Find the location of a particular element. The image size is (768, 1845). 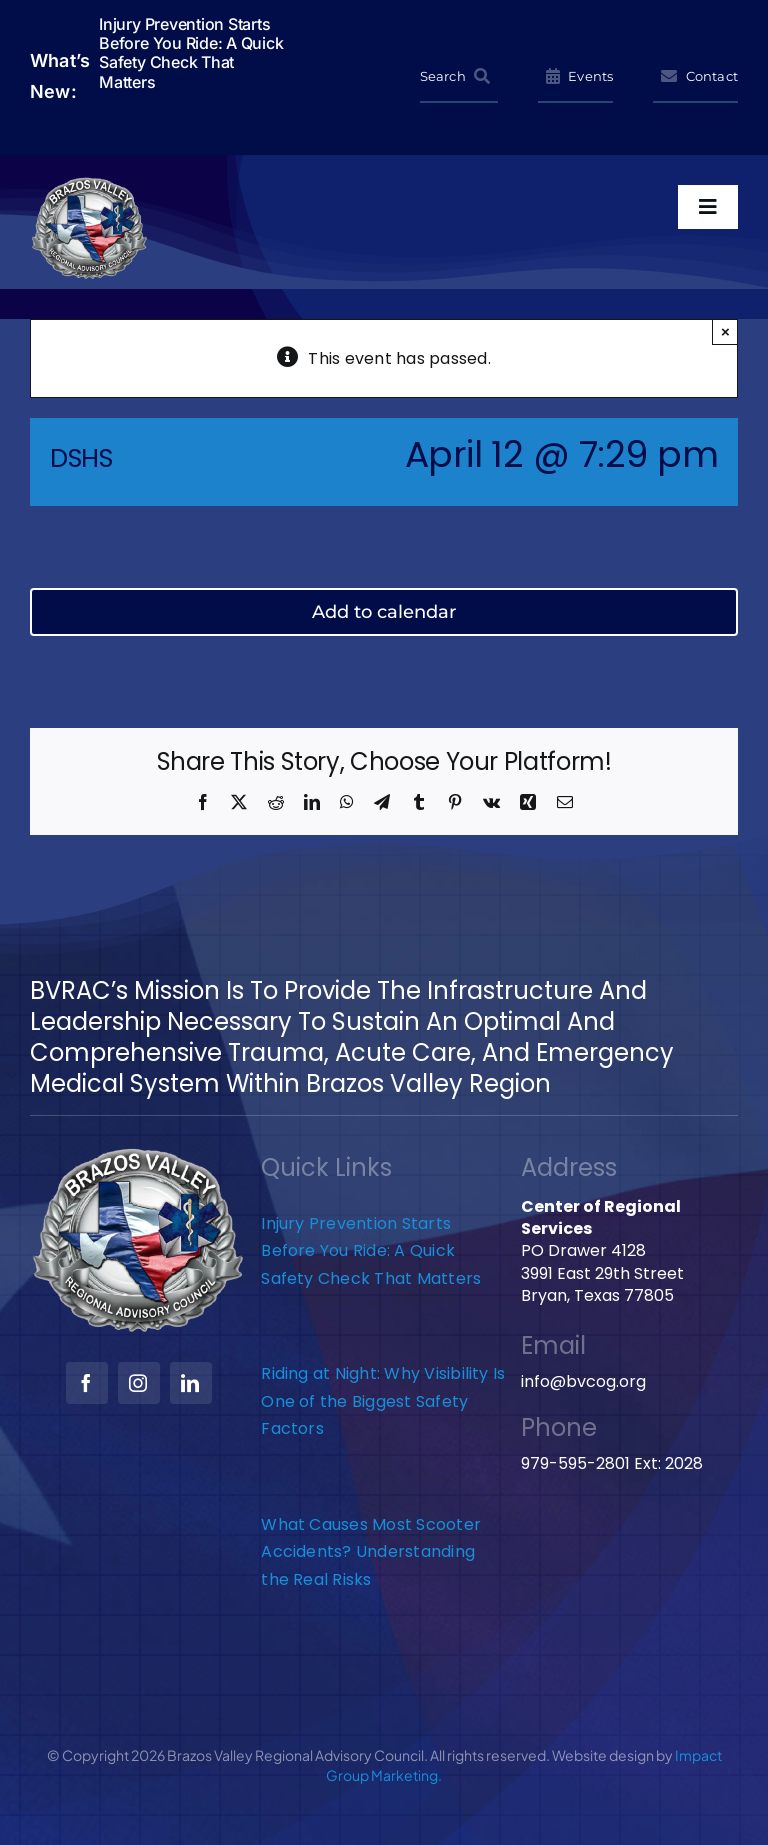

× [Close] is located at coordinates (725, 331).